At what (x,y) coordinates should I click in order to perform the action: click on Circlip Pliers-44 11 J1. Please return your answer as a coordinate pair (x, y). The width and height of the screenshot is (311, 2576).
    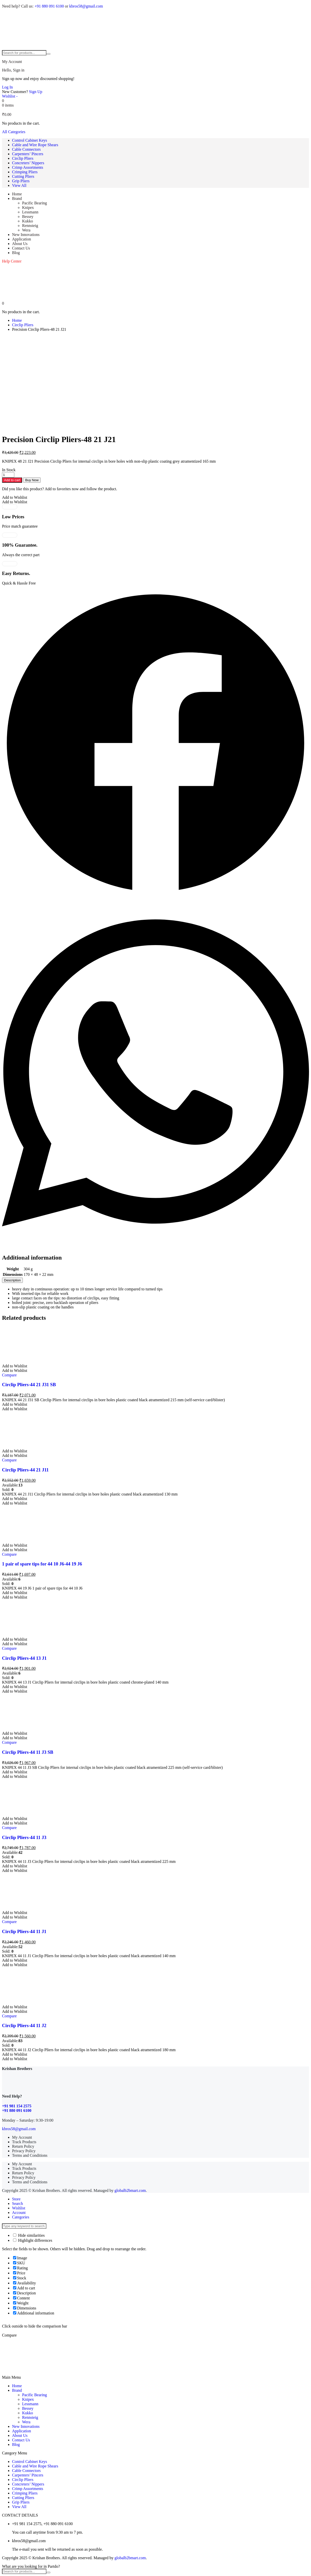
    Looking at the image, I should click on (24, 1931).